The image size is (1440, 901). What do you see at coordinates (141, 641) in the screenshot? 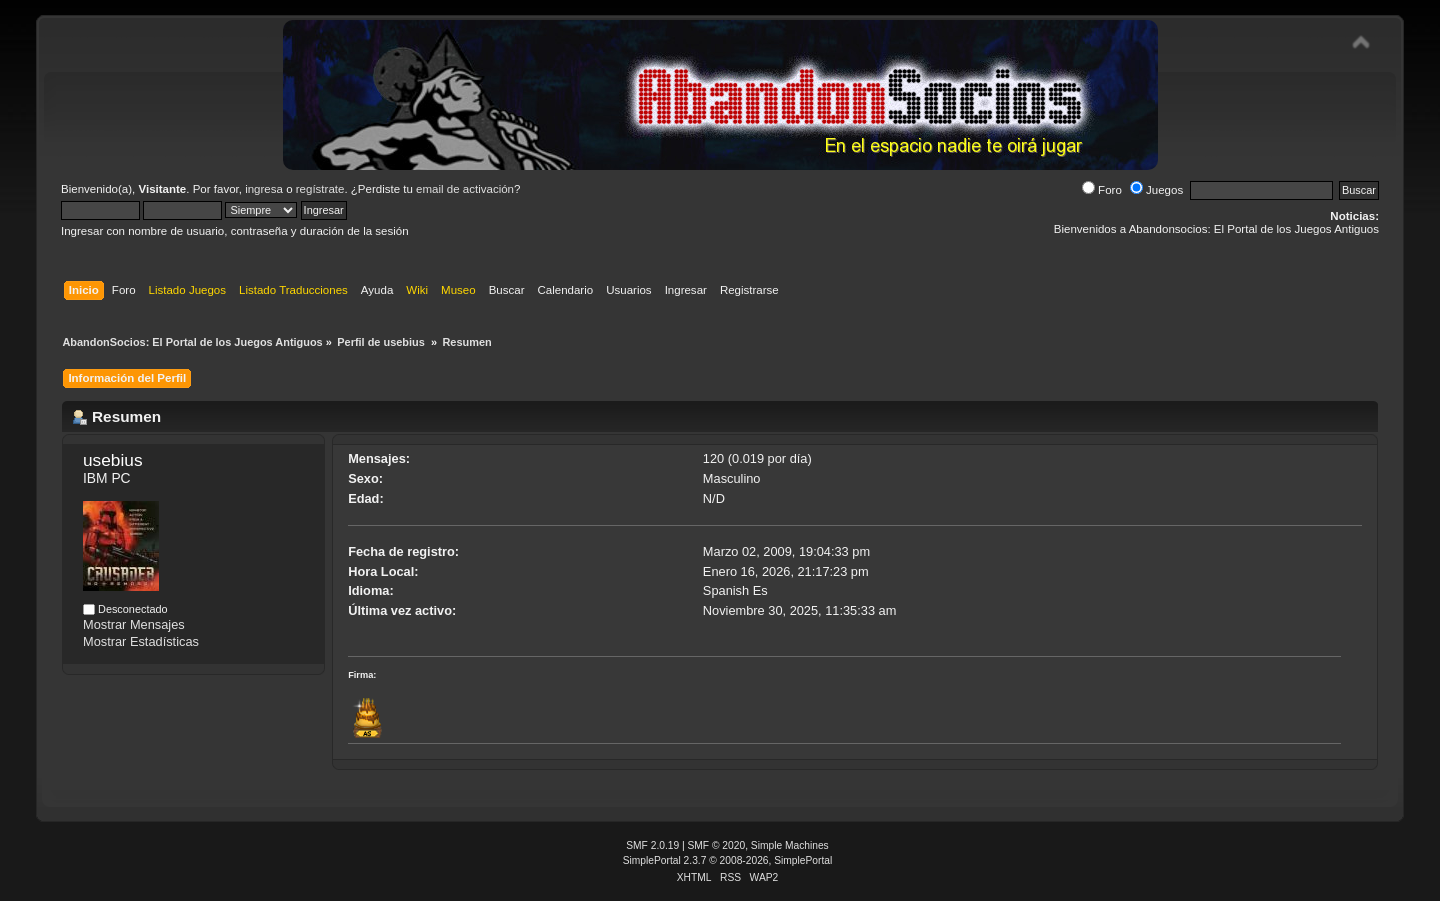
I see `Mostrar Estadísticas` at bounding box center [141, 641].